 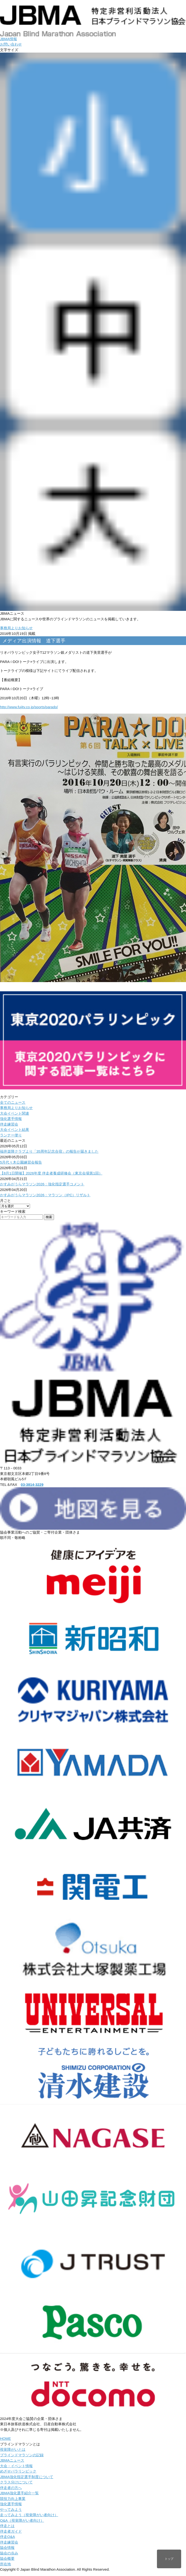 I want to click on JBMA強化指定選手制度について, so click(x=26, y=2477).